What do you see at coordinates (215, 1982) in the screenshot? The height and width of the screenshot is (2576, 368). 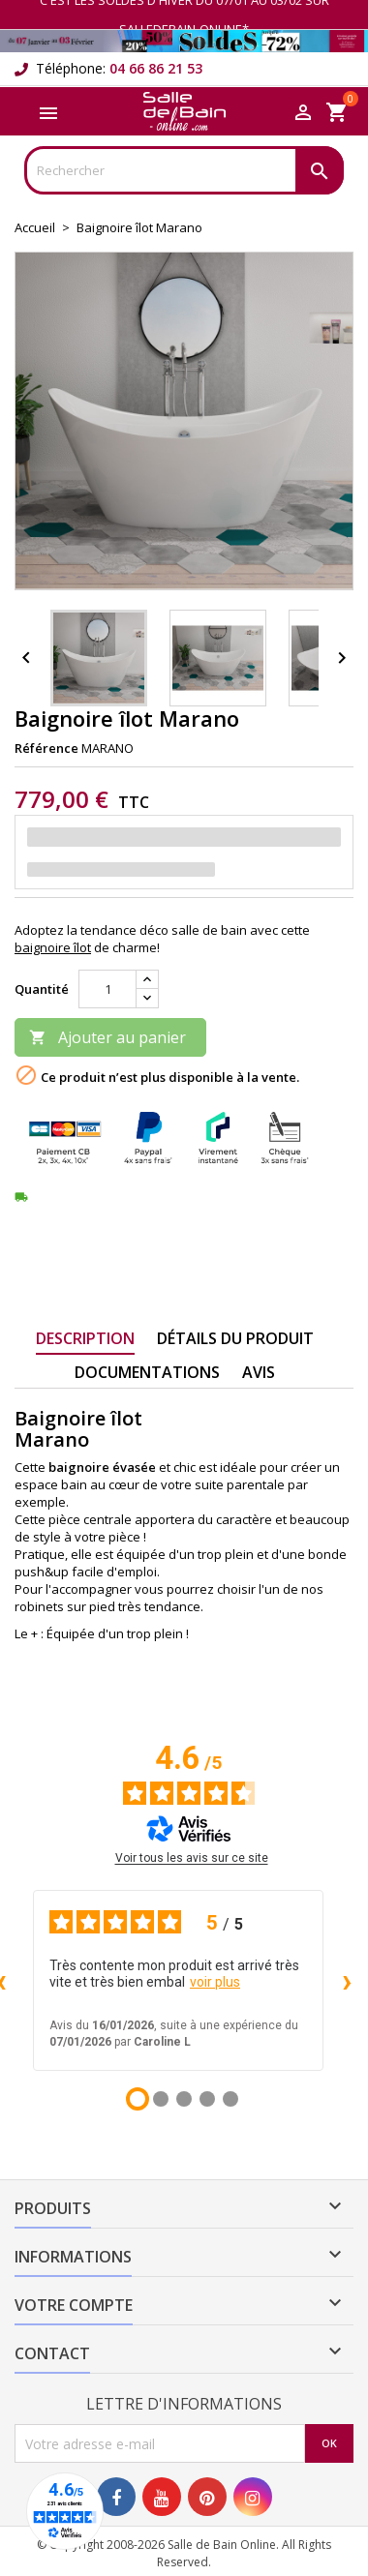 I see `voir plus` at bounding box center [215, 1982].